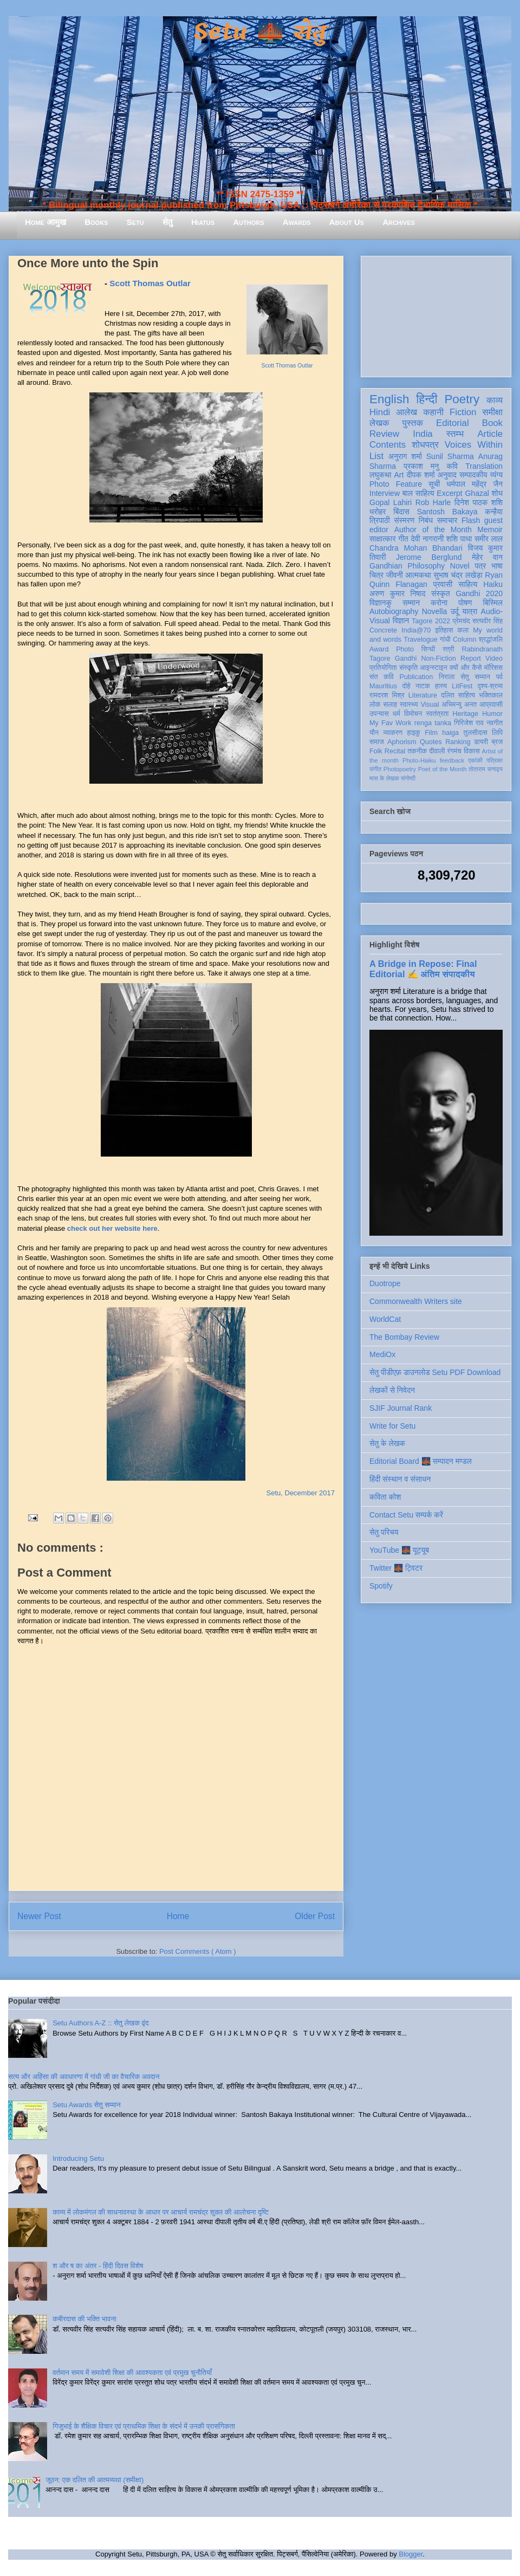 The image size is (520, 2576). Describe the element at coordinates (470, 658) in the screenshot. I see `Report` at that location.